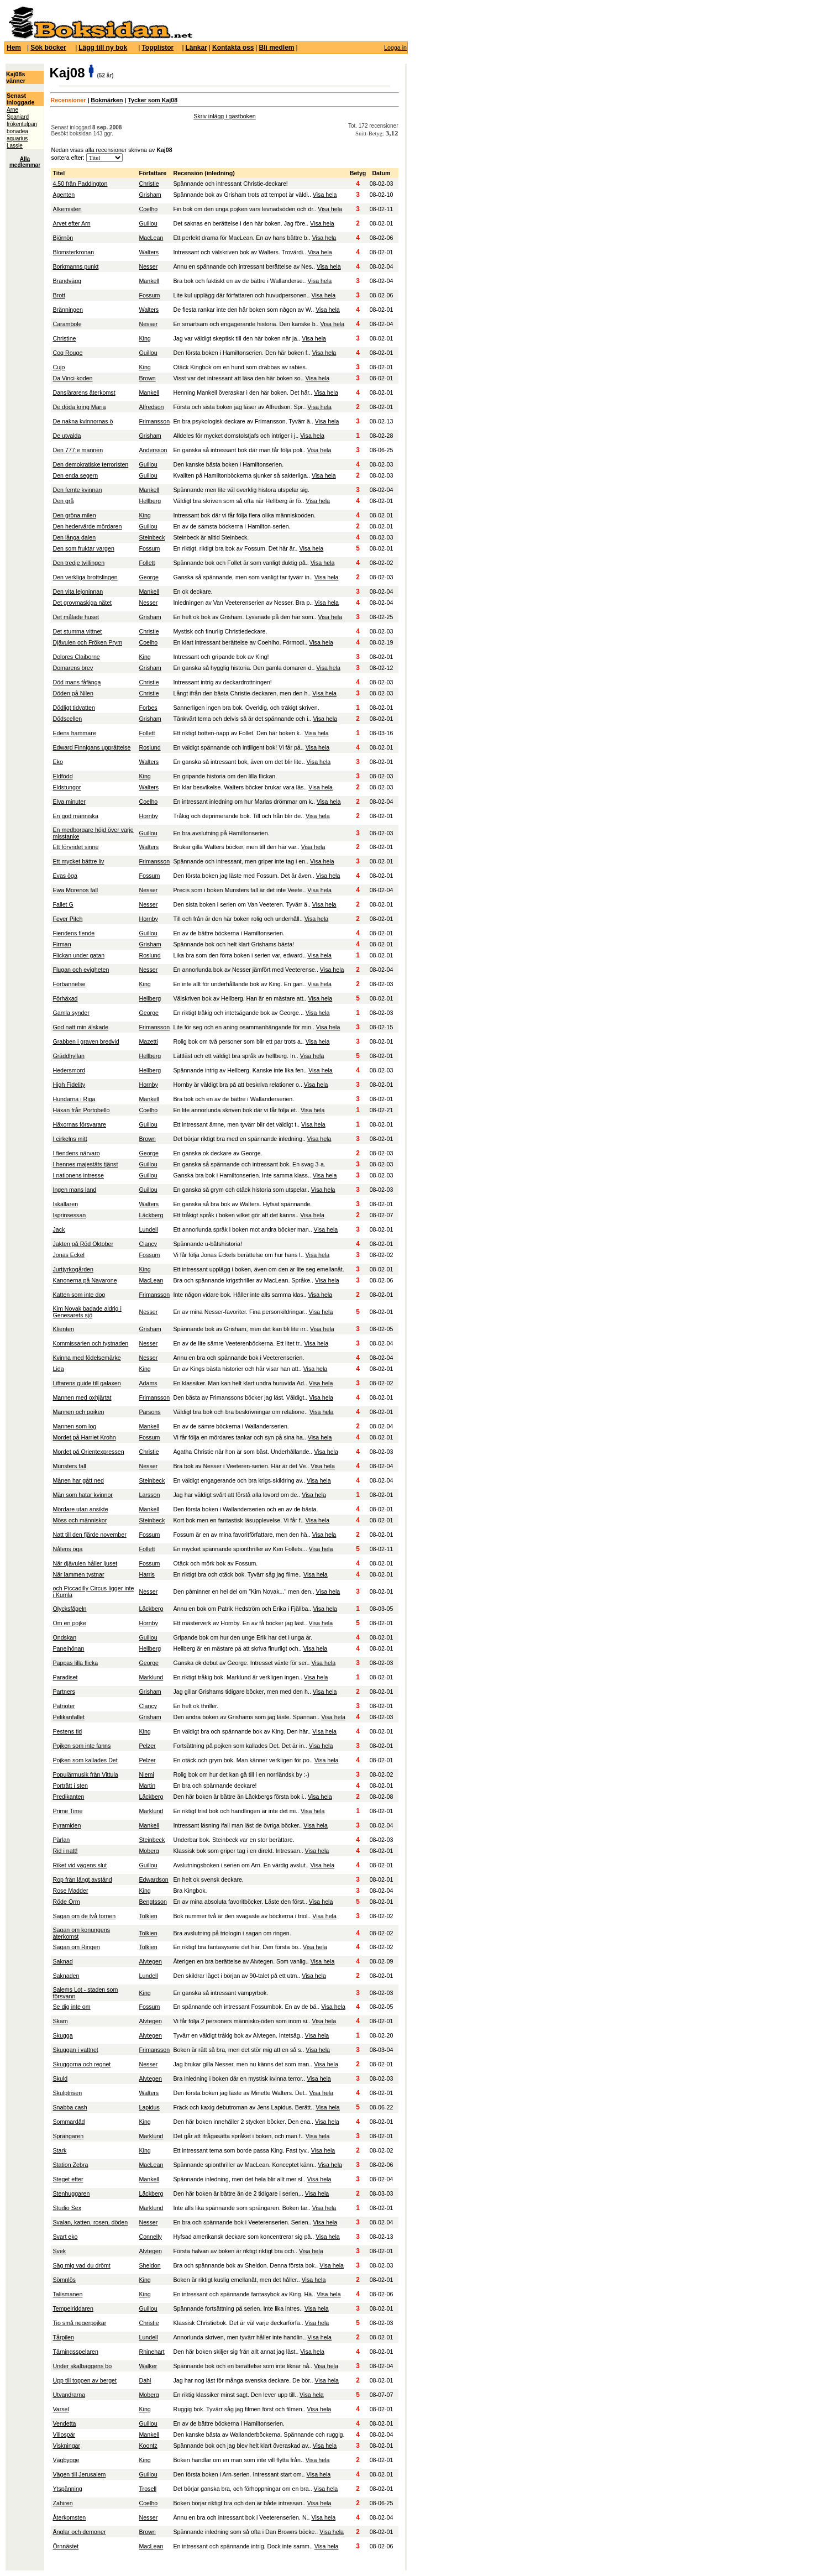  What do you see at coordinates (85, 1041) in the screenshot?
I see `Grabben i graven bredvid` at bounding box center [85, 1041].